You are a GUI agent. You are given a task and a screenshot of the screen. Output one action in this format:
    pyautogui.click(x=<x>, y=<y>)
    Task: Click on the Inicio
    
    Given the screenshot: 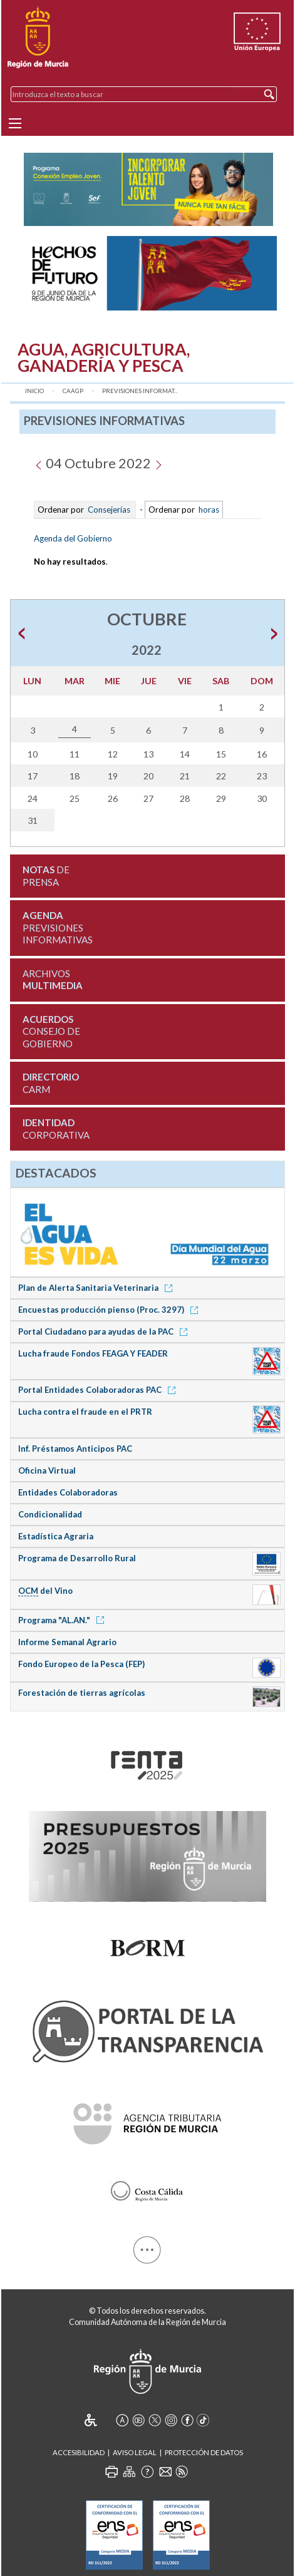 What is the action you would take?
    pyautogui.click(x=34, y=390)
    